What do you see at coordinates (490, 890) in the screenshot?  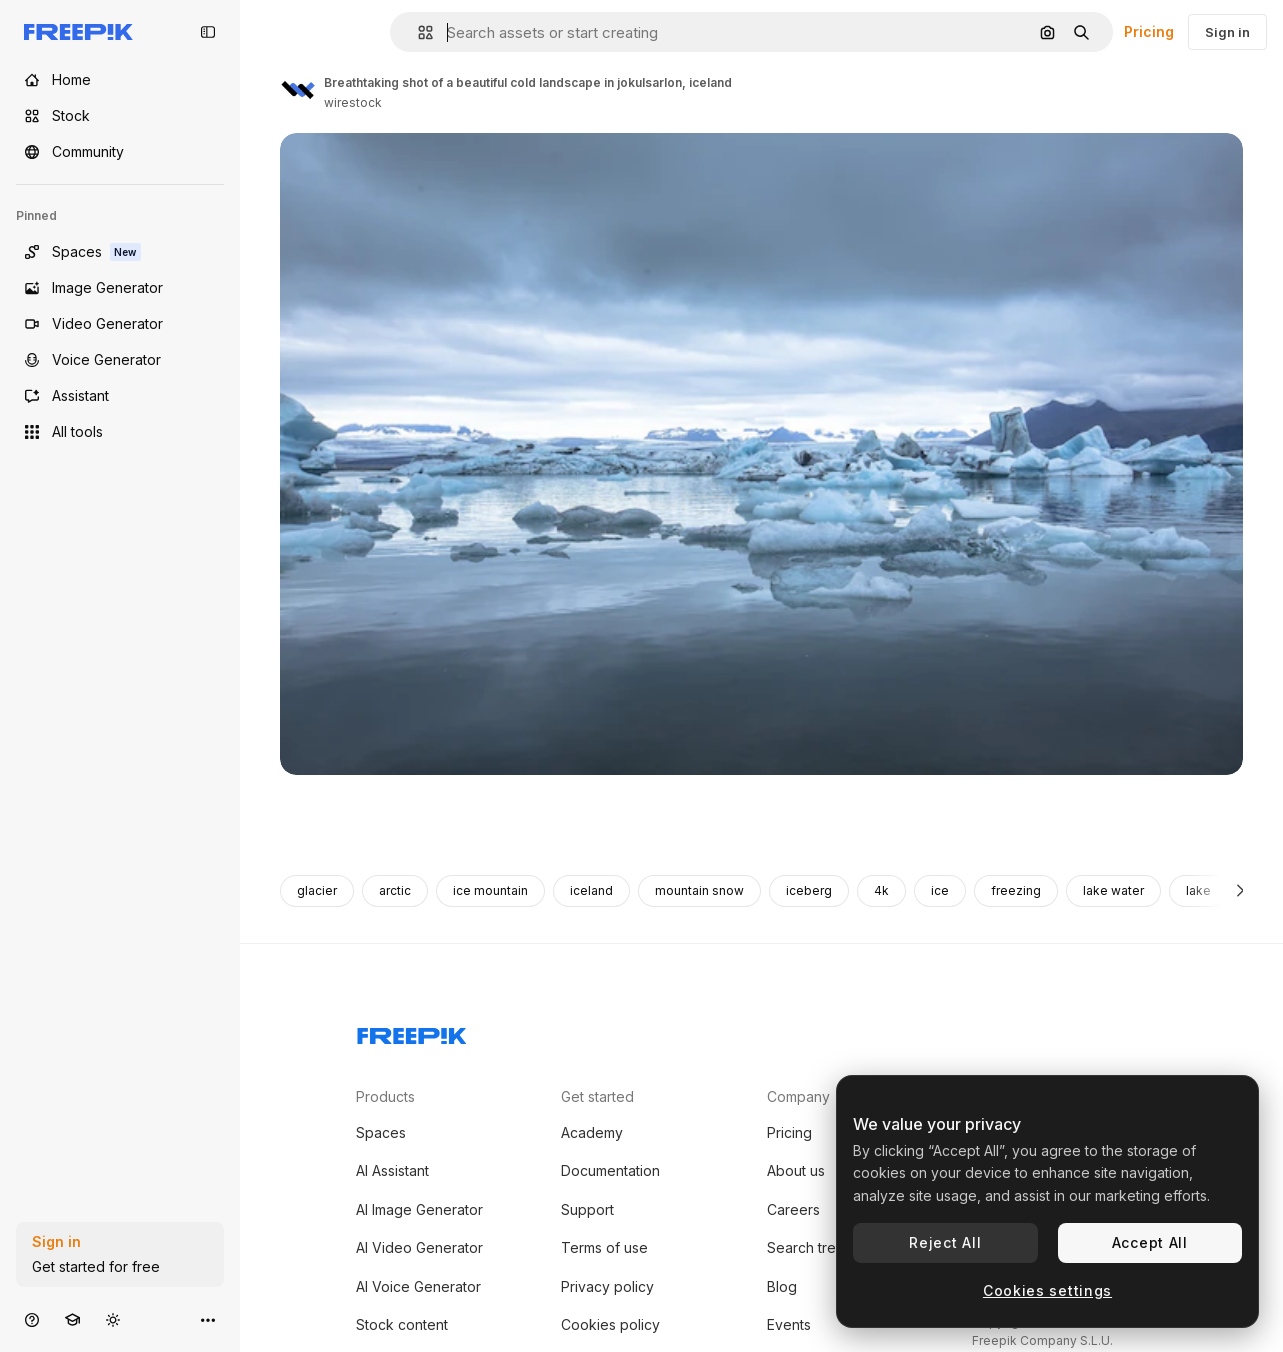 I see `ice mountain` at bounding box center [490, 890].